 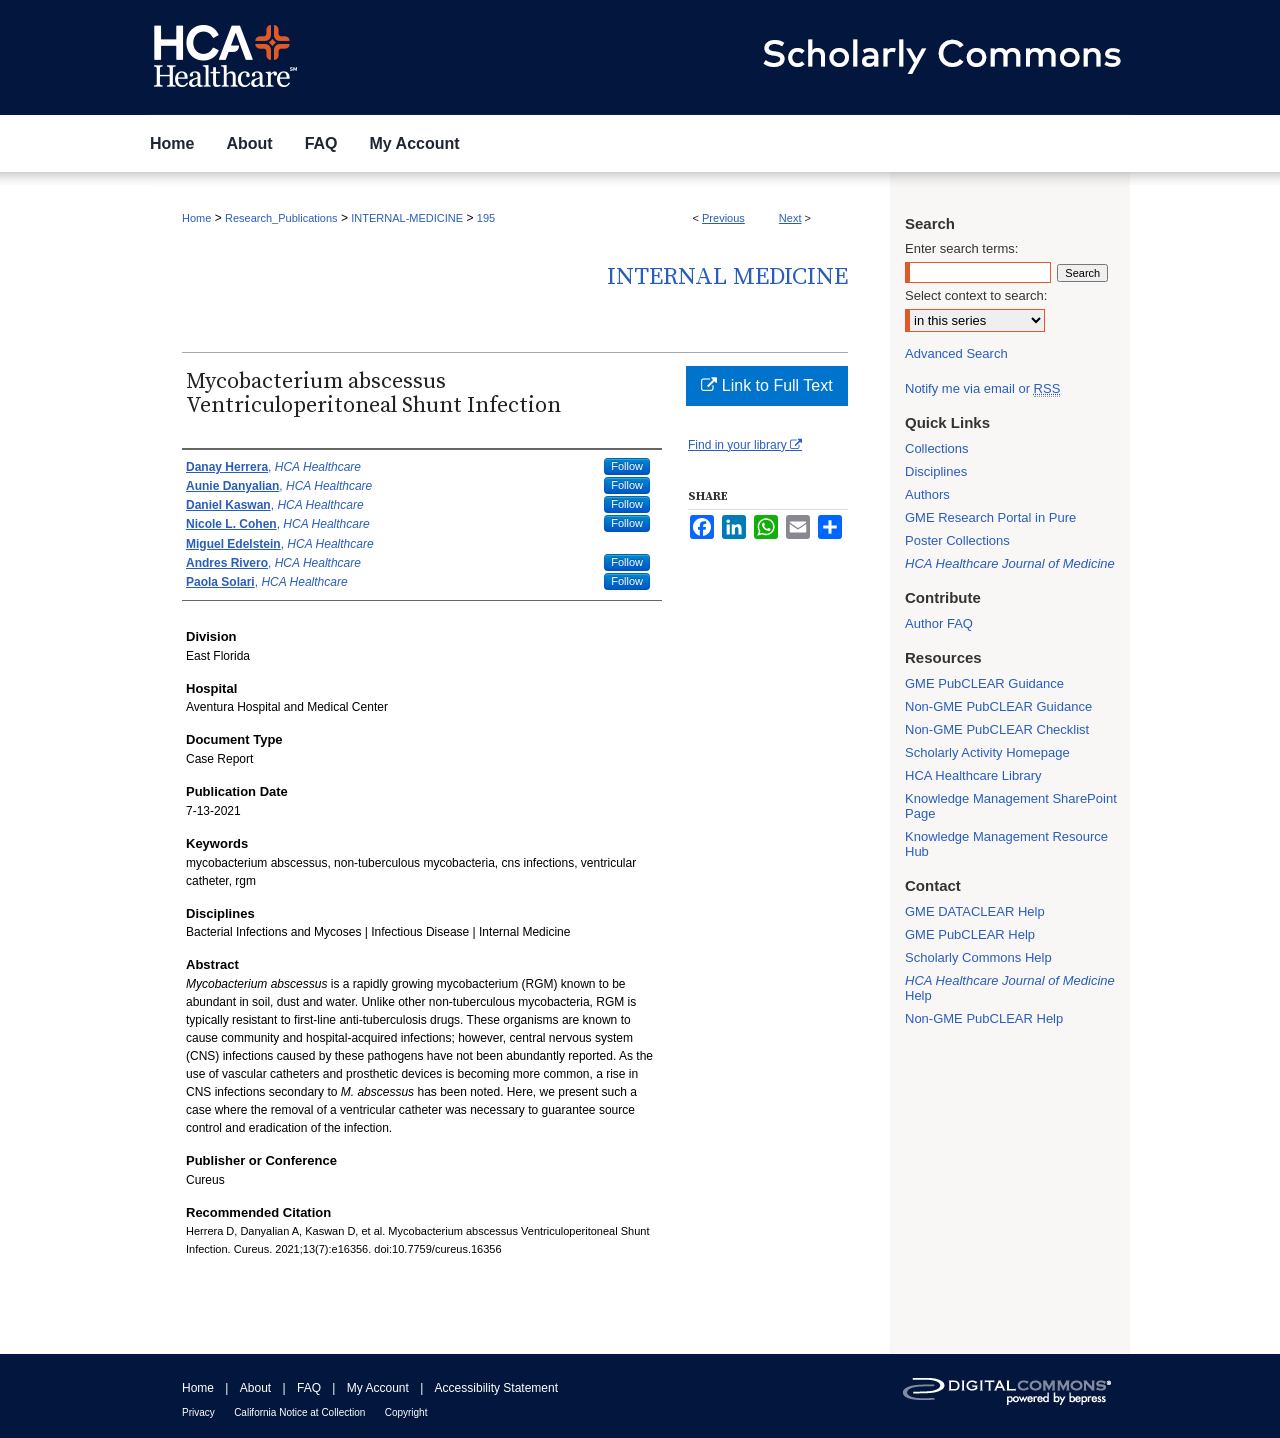 What do you see at coordinates (406, 1412) in the screenshot?
I see `Copyright` at bounding box center [406, 1412].